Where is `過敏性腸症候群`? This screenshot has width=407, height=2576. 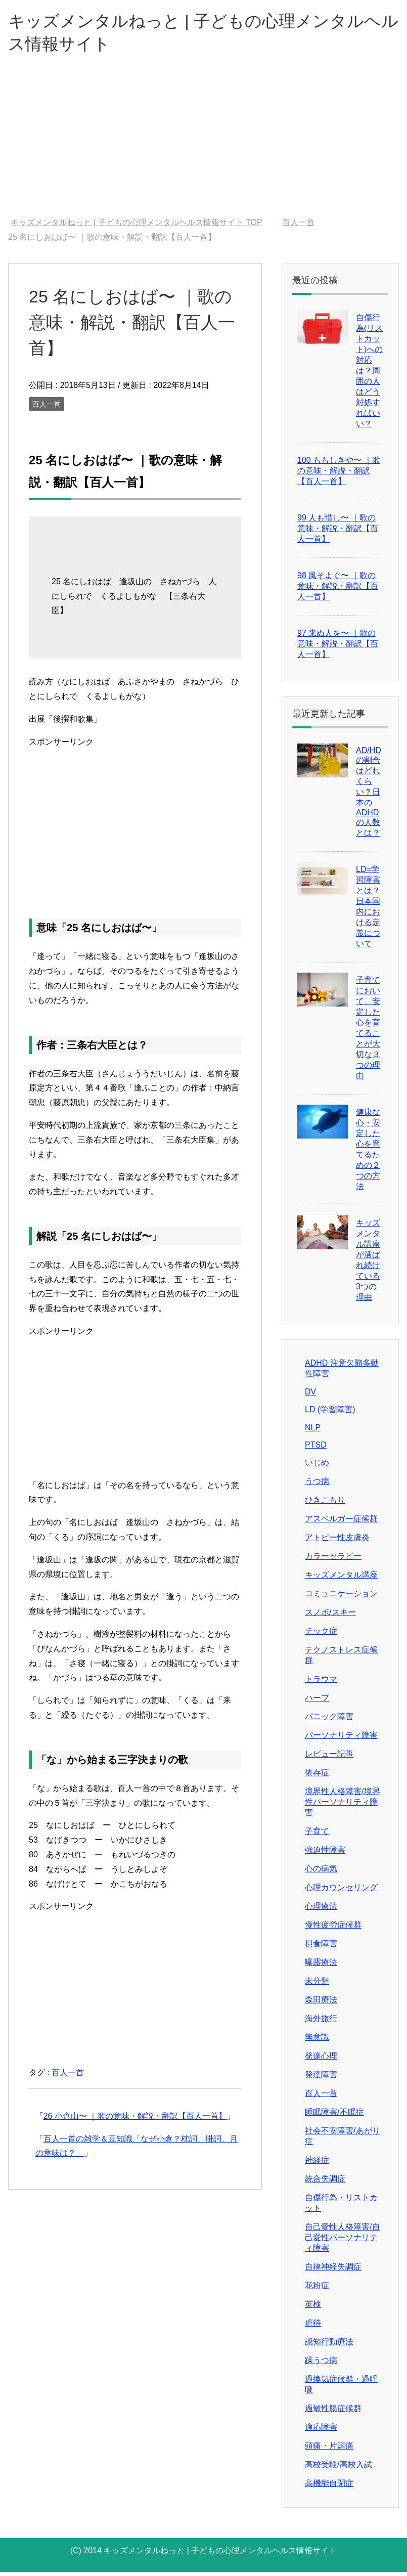
過敏性腸症候群 is located at coordinates (333, 2412).